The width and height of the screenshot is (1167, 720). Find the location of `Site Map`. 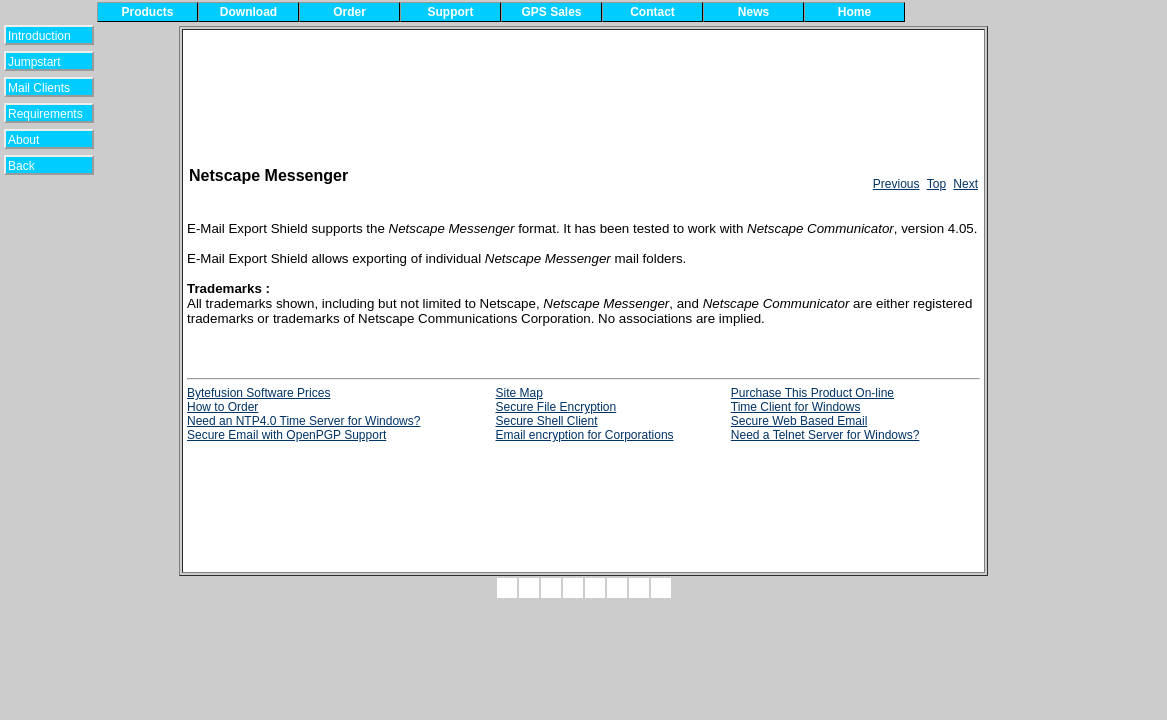

Site Map is located at coordinates (518, 393).